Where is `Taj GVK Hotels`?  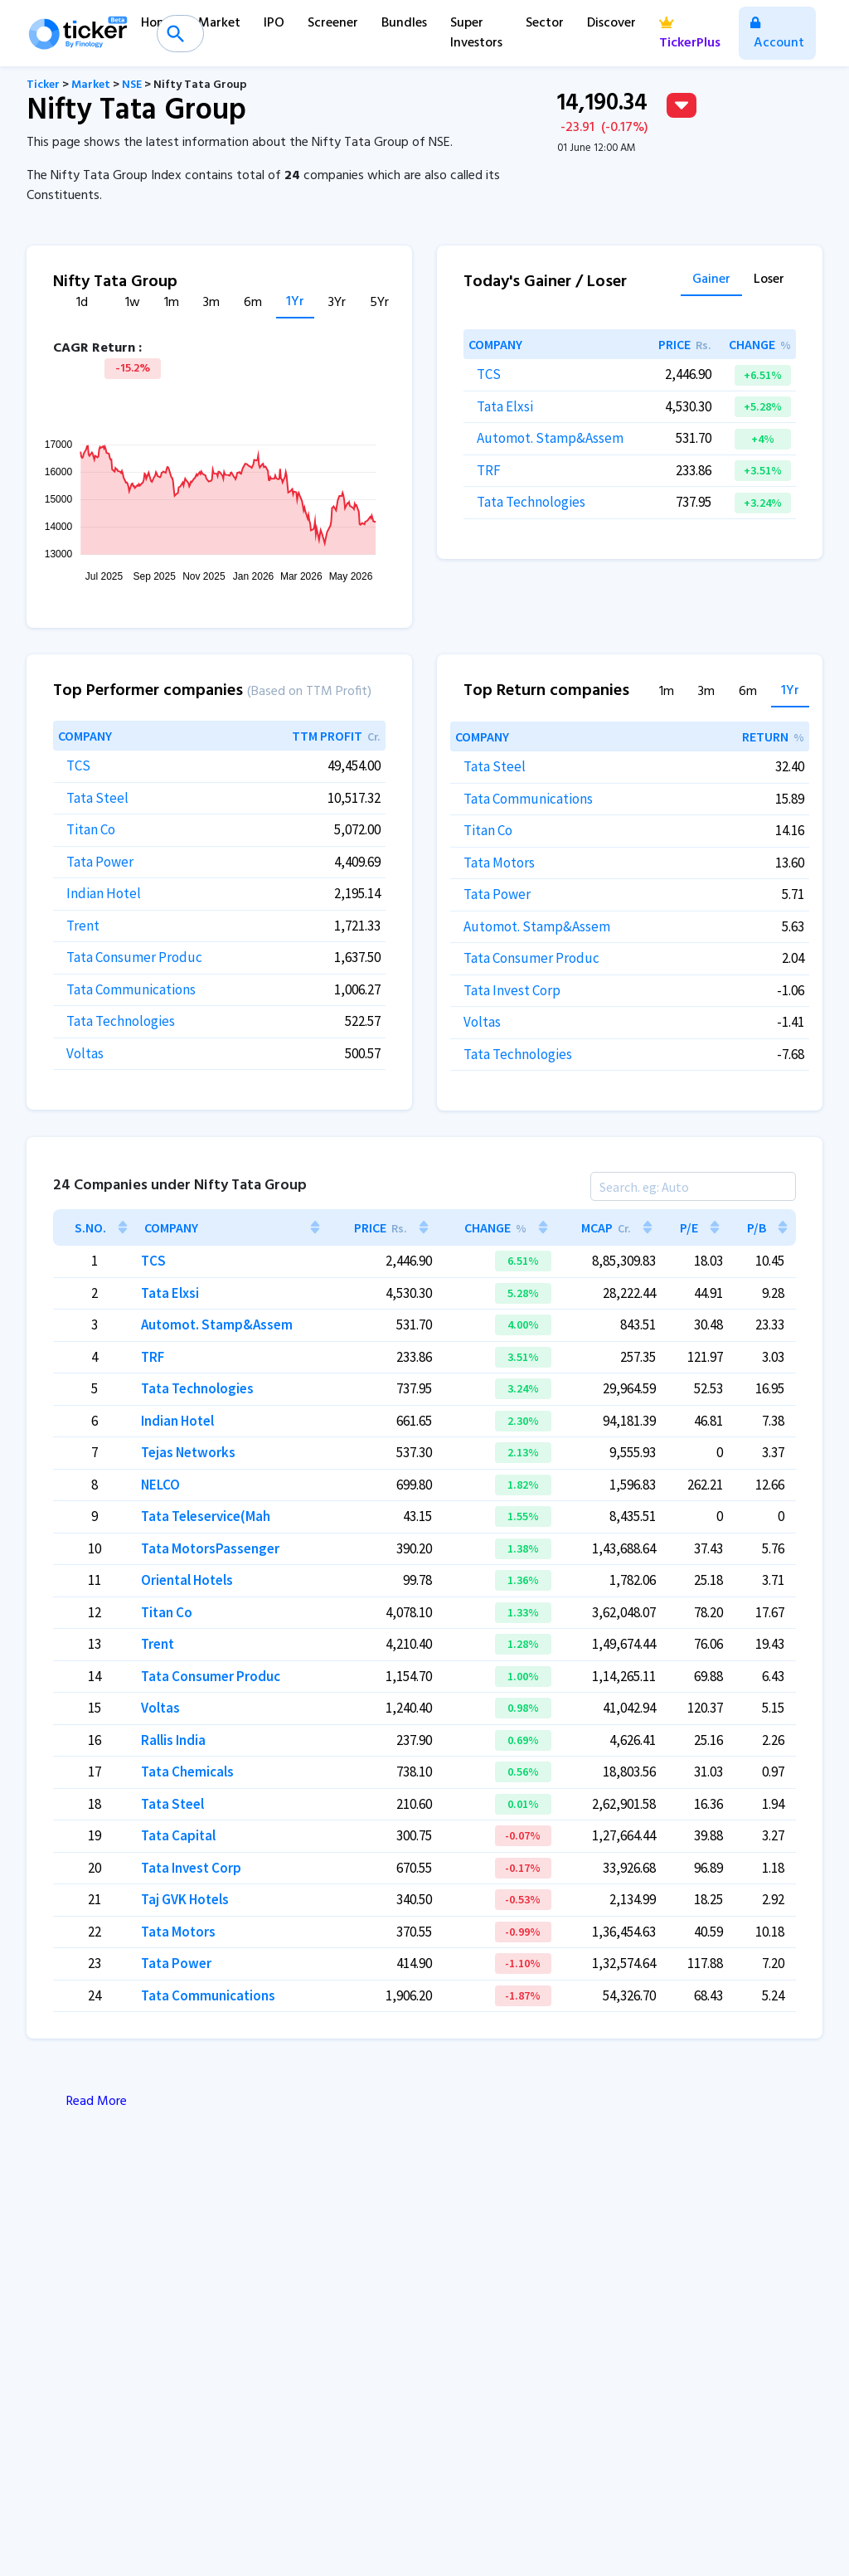
Taj GVK Hotels is located at coordinates (185, 1899).